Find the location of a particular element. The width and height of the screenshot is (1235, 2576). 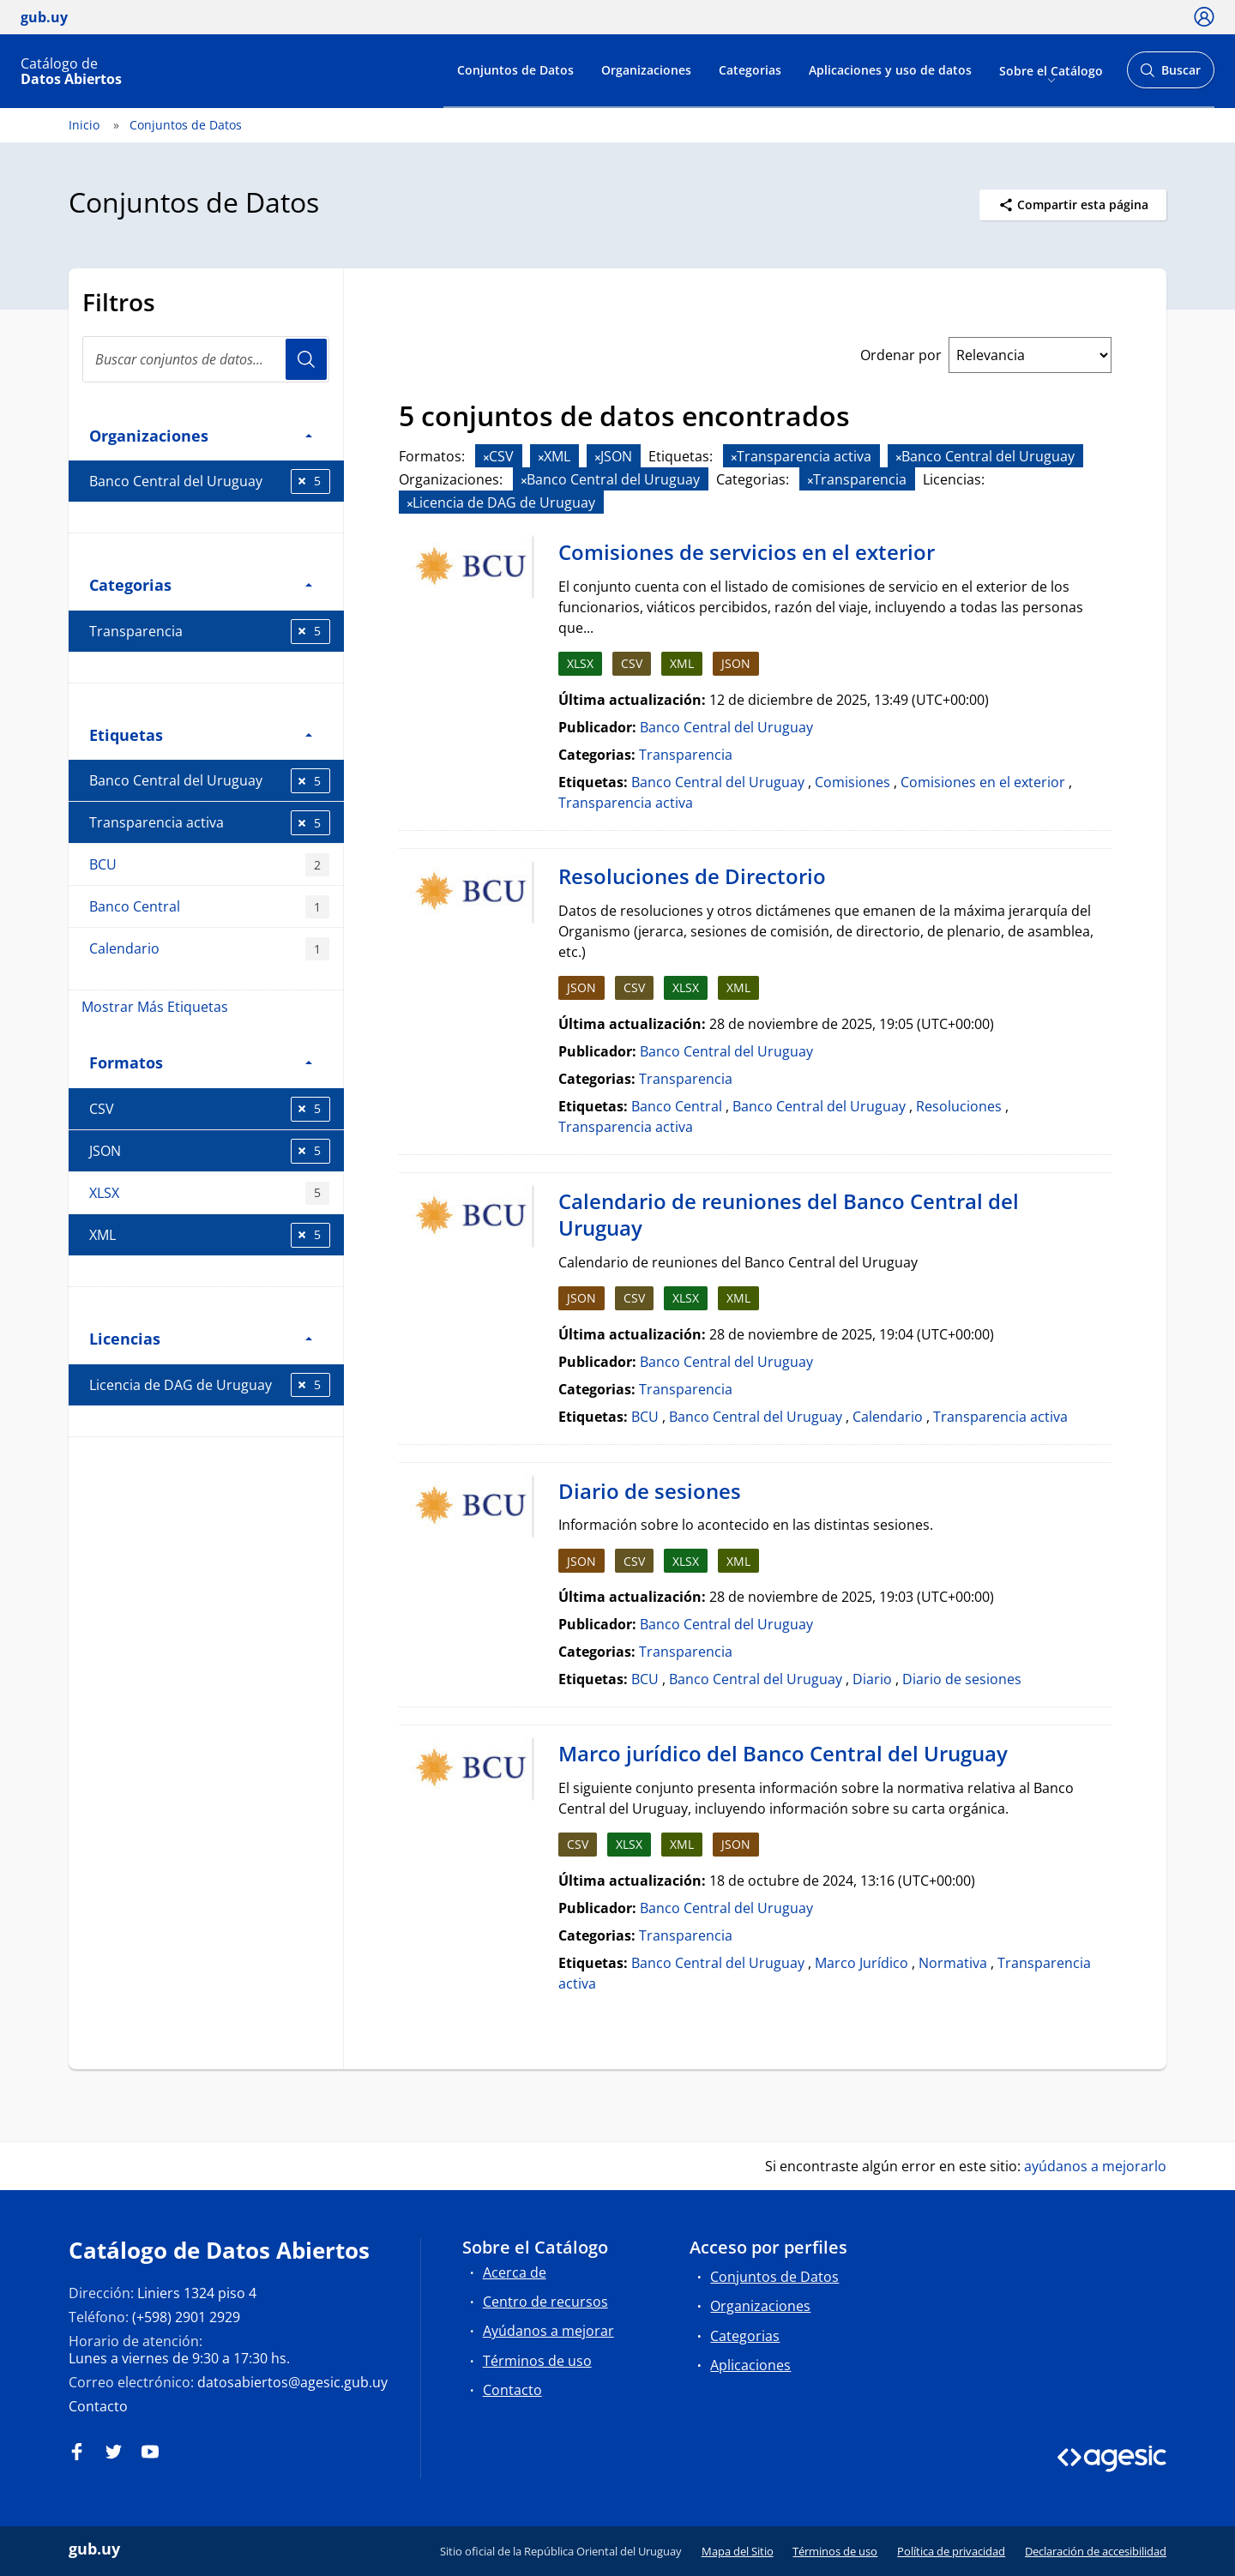

JSON is located at coordinates (209, 1151).